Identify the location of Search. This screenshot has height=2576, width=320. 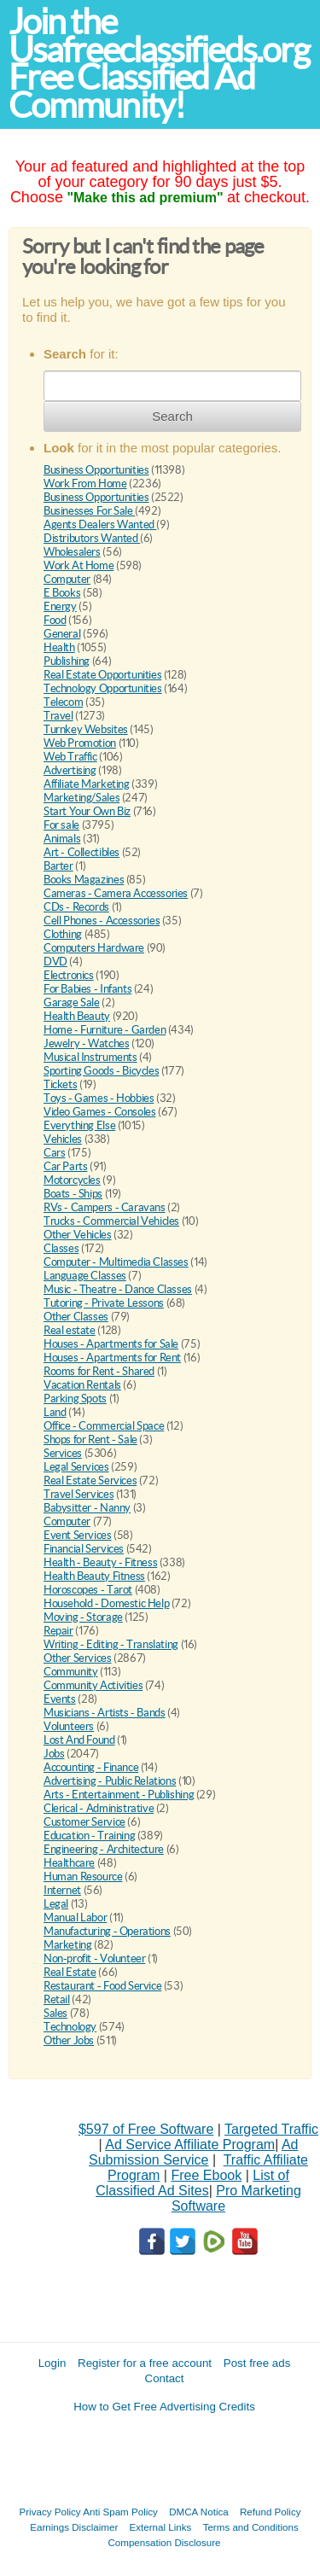
(172, 416).